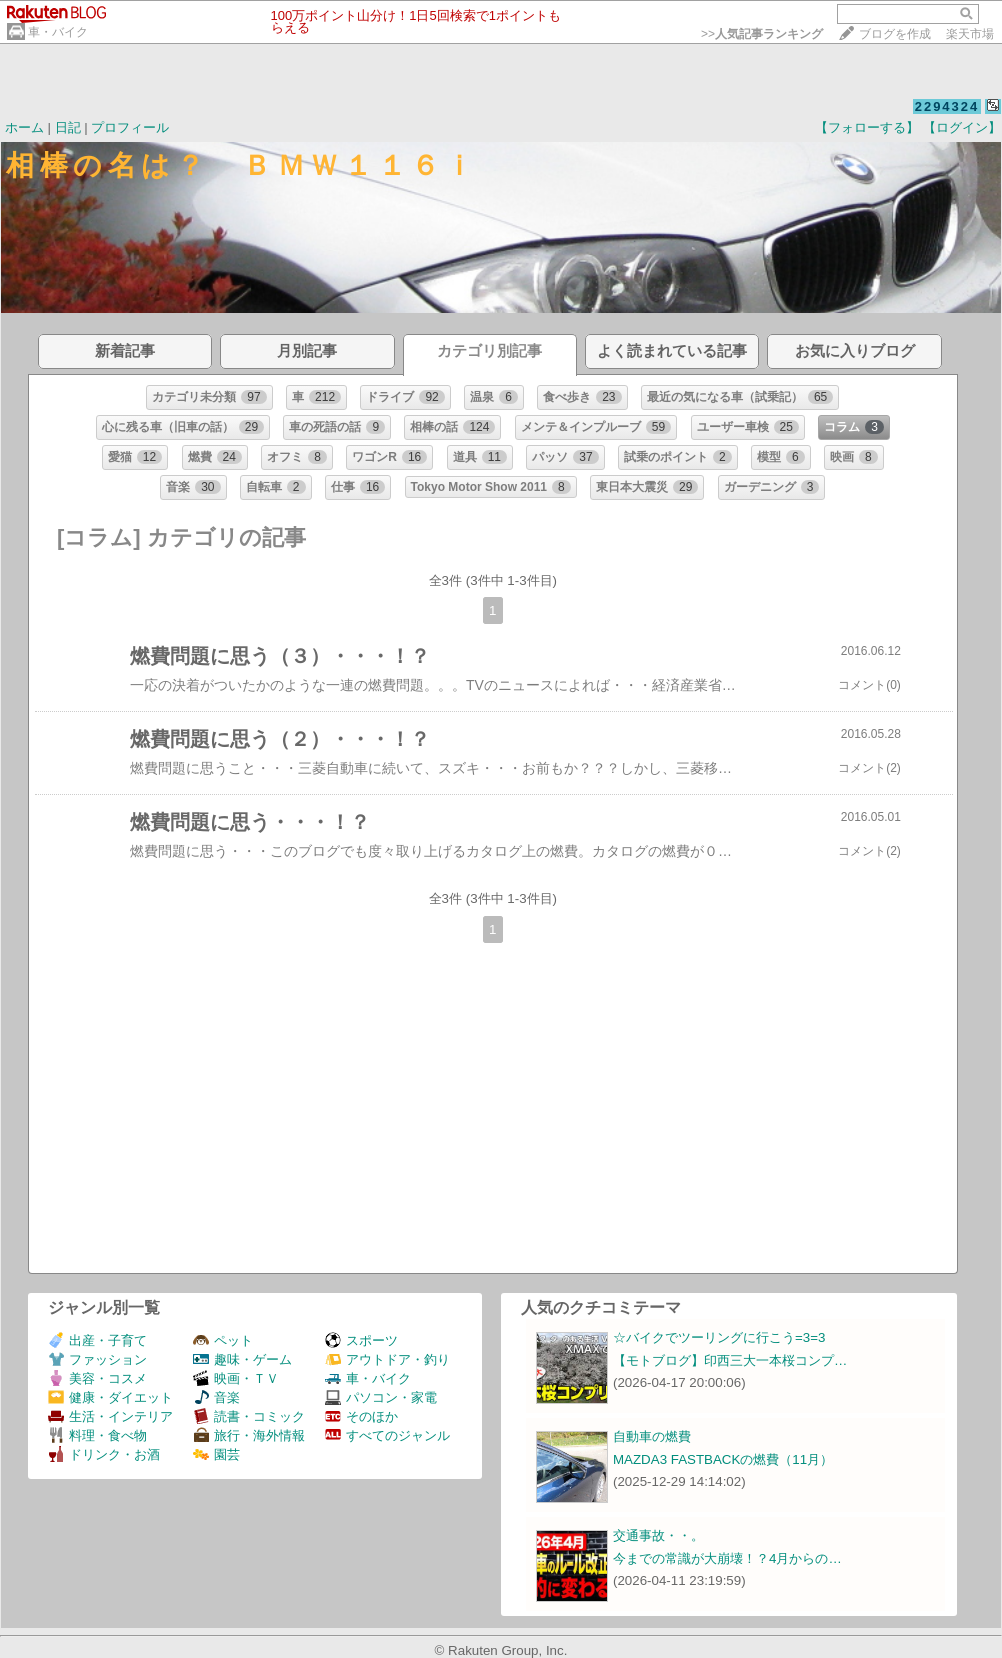 The width and height of the screenshot is (1002, 1658). I want to click on 園芸, so click(216, 1454).